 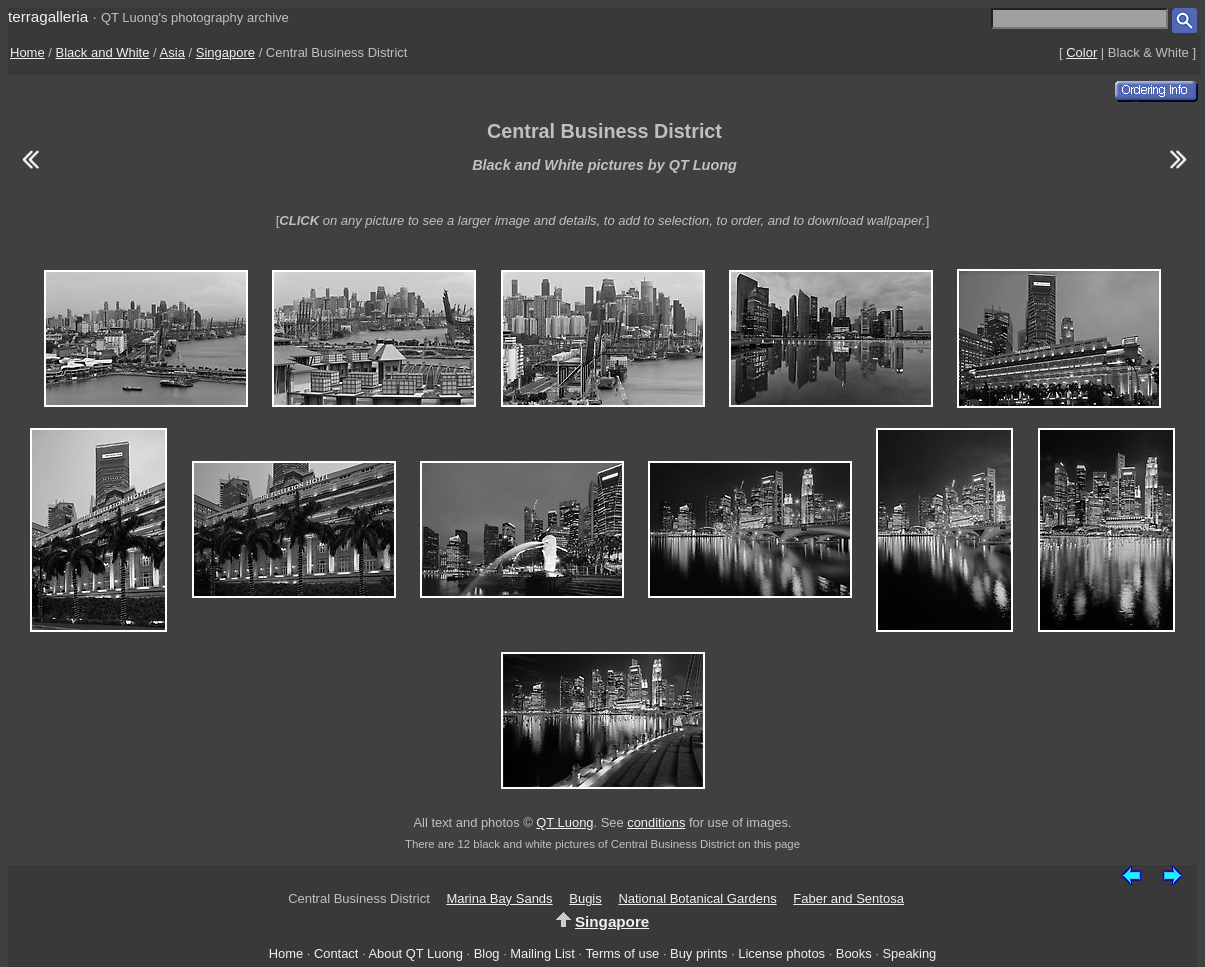 What do you see at coordinates (854, 953) in the screenshot?
I see `Books` at bounding box center [854, 953].